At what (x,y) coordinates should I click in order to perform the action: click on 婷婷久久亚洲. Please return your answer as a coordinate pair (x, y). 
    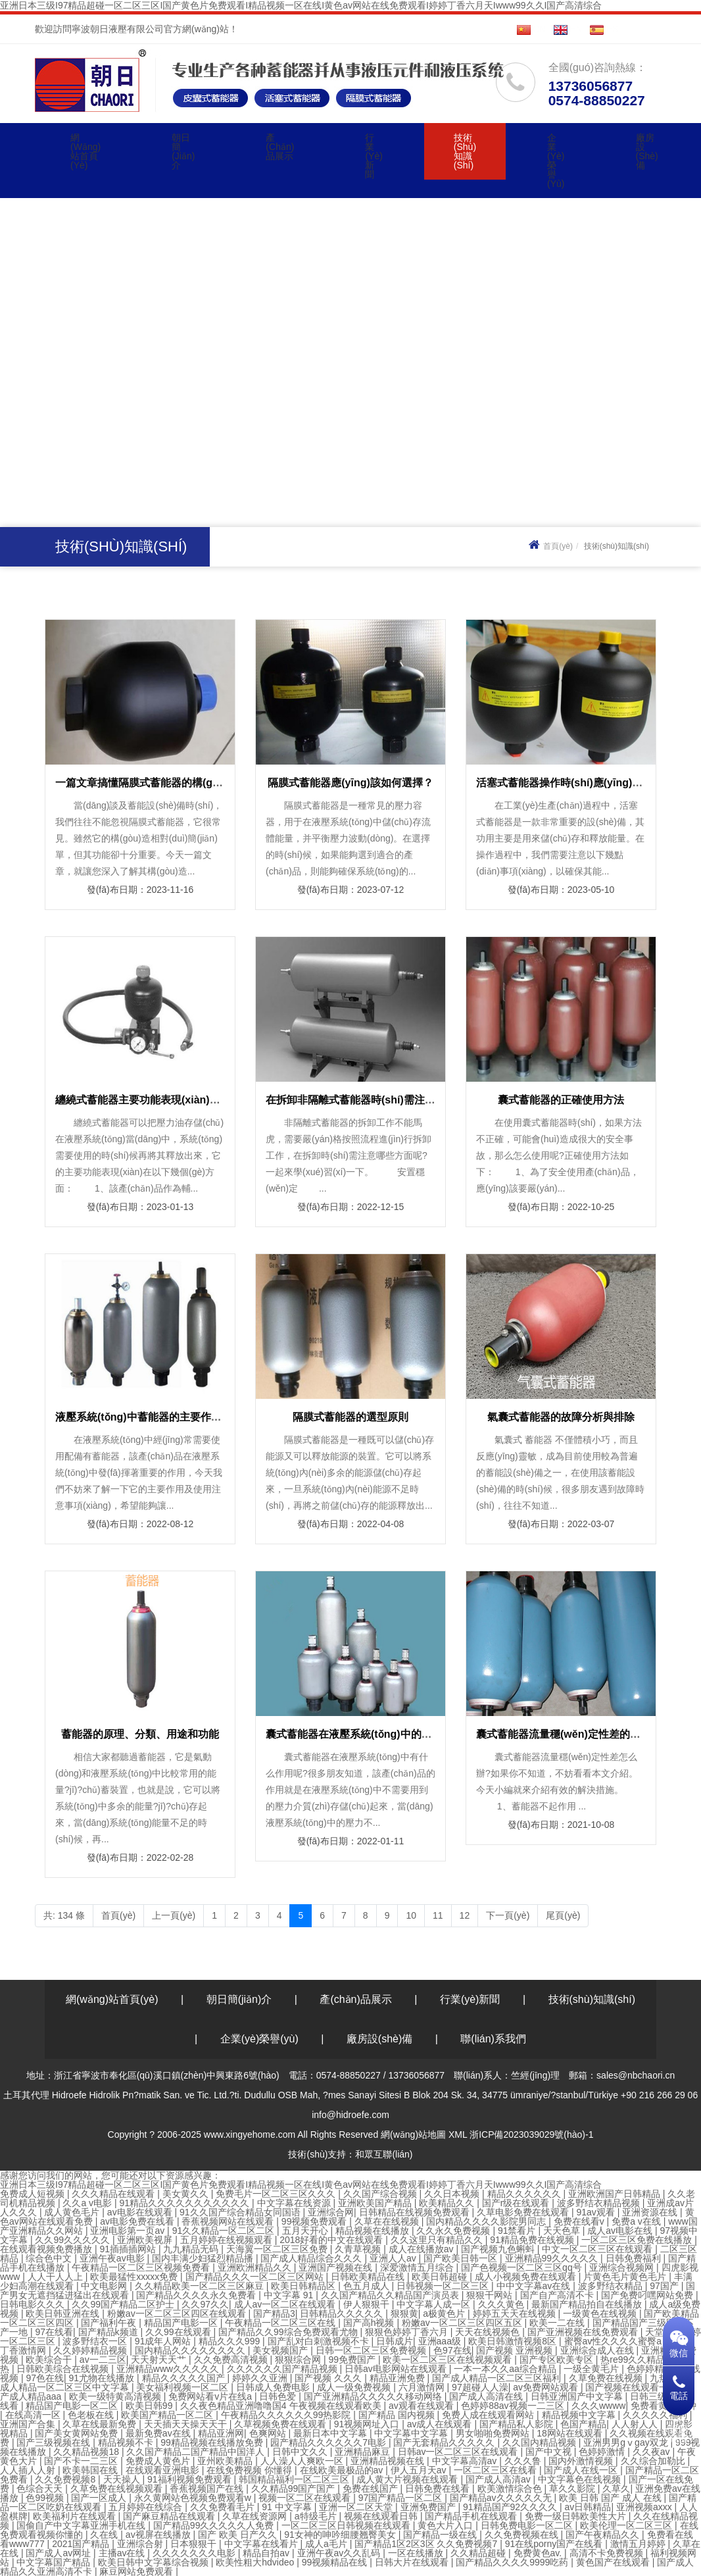
    Looking at the image, I should click on (261, 2378).